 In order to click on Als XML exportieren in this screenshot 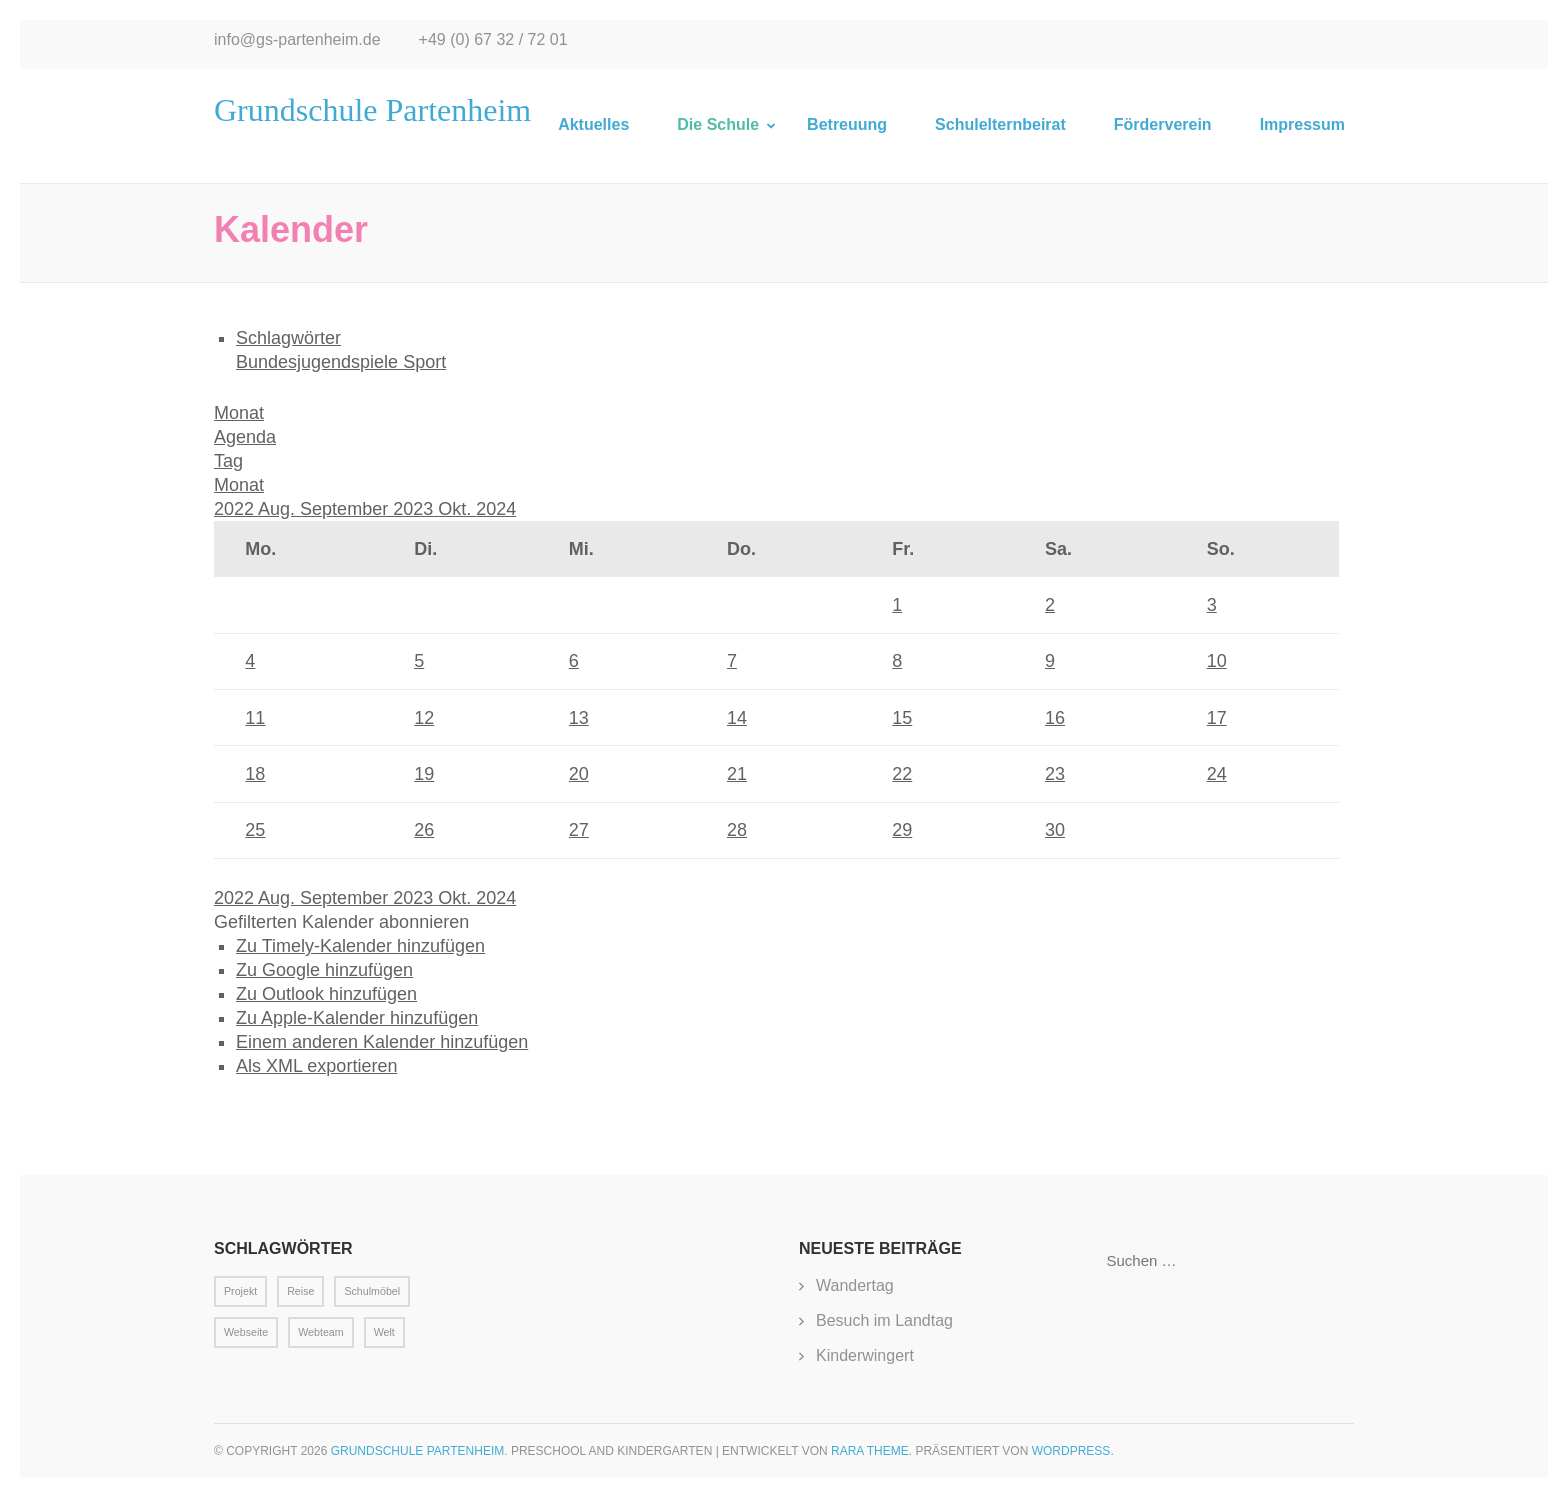, I will do `click(316, 1066)`.